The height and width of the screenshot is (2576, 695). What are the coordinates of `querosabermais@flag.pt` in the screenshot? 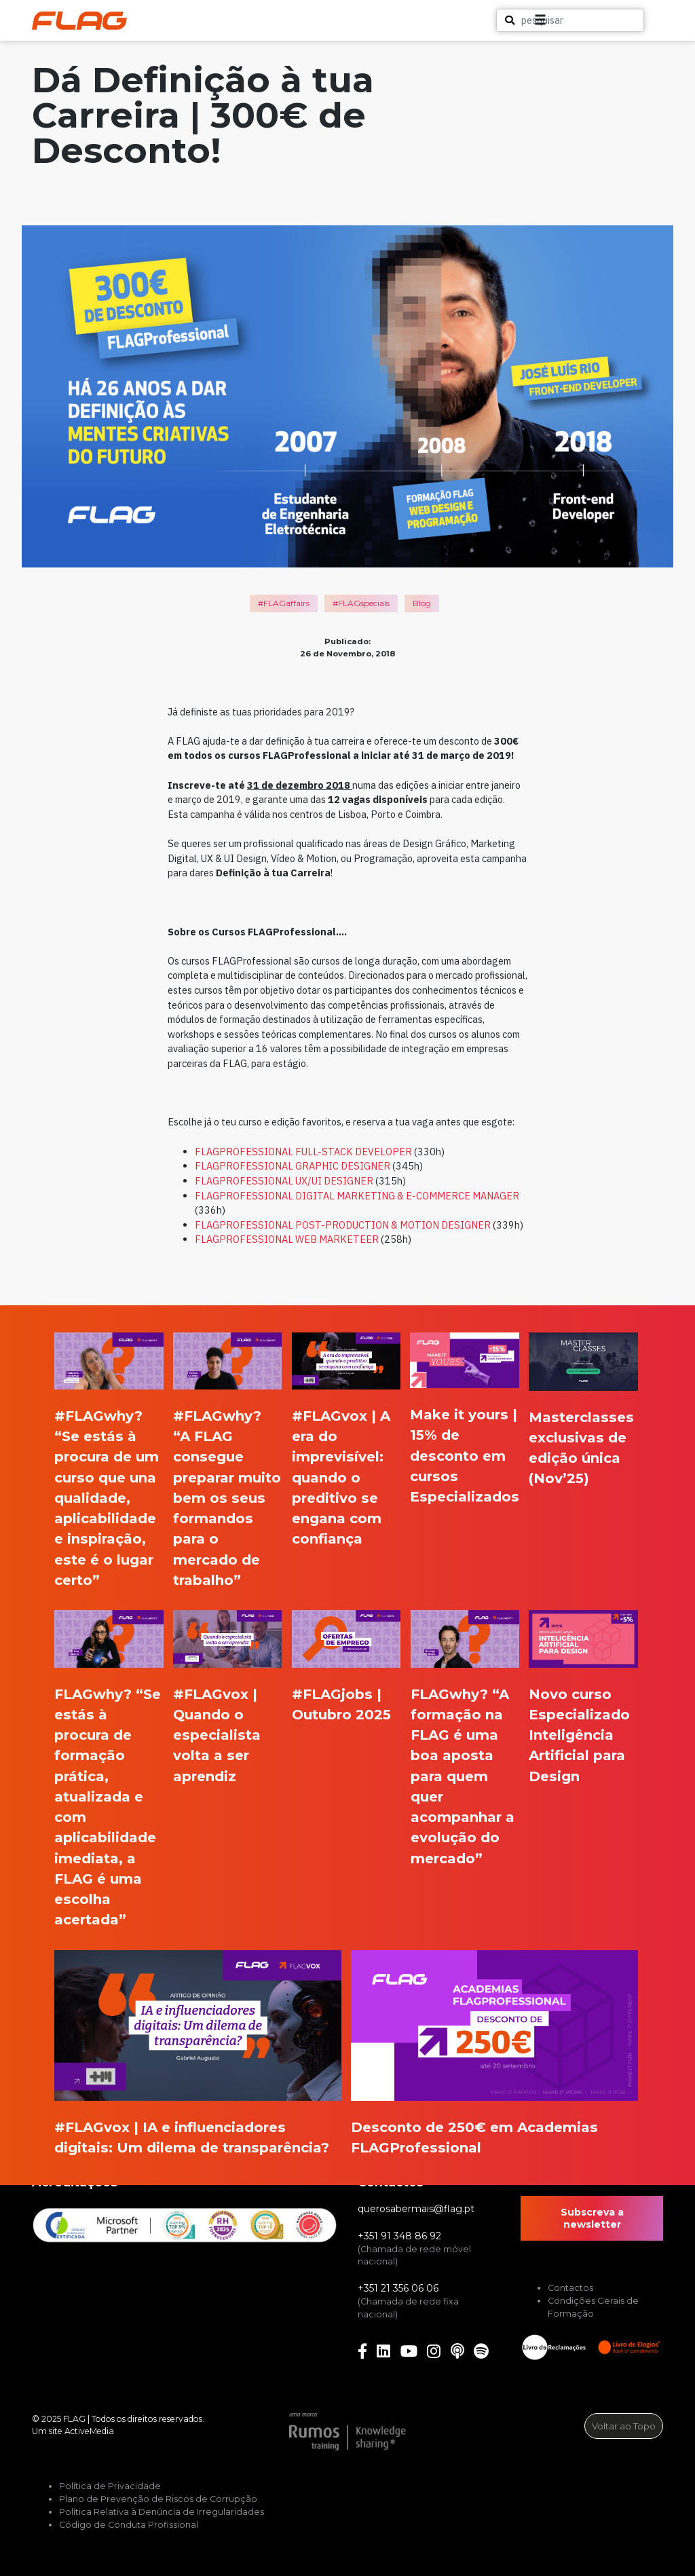 It's located at (416, 2209).